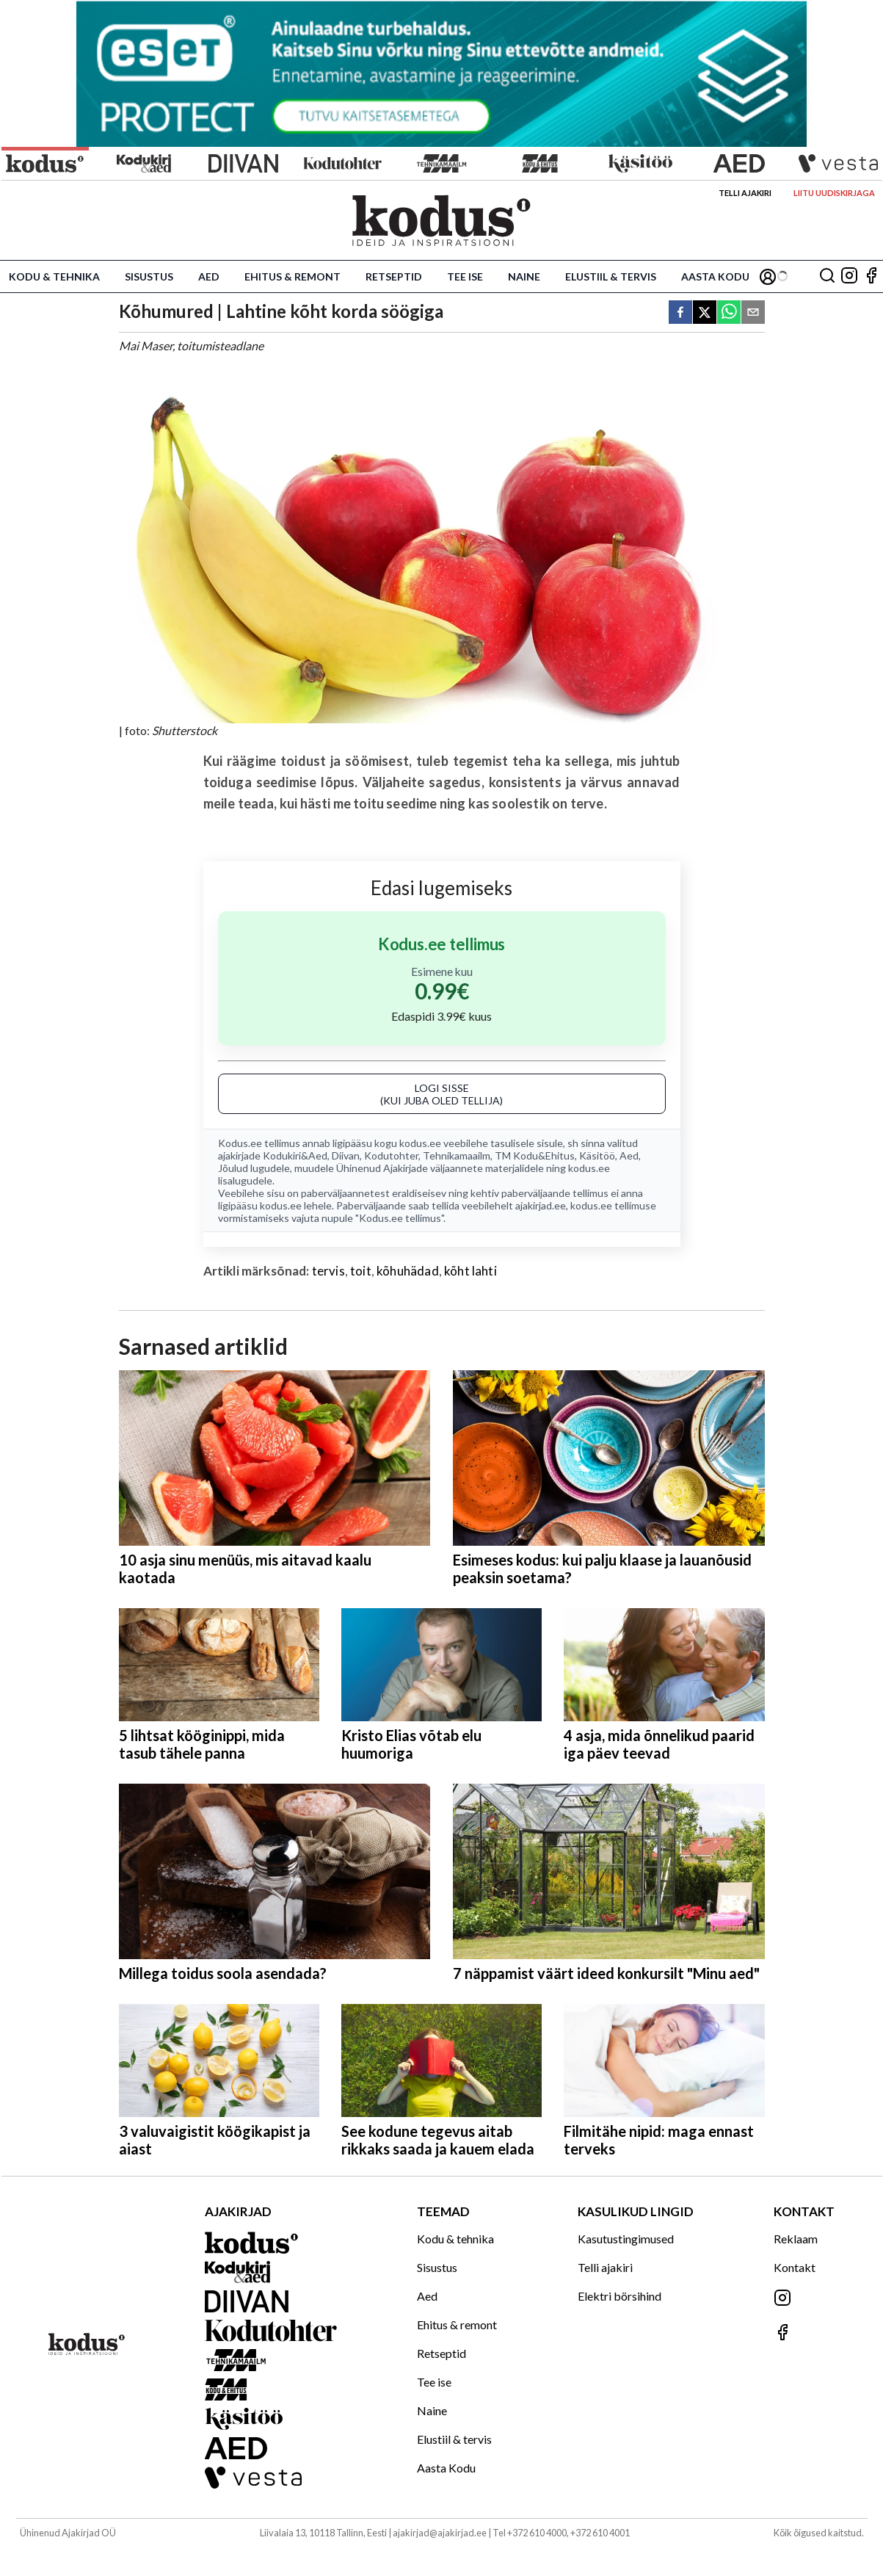 Image resolution: width=883 pixels, height=2576 pixels. What do you see at coordinates (408, 1270) in the screenshot?
I see `kõhuhädad` at bounding box center [408, 1270].